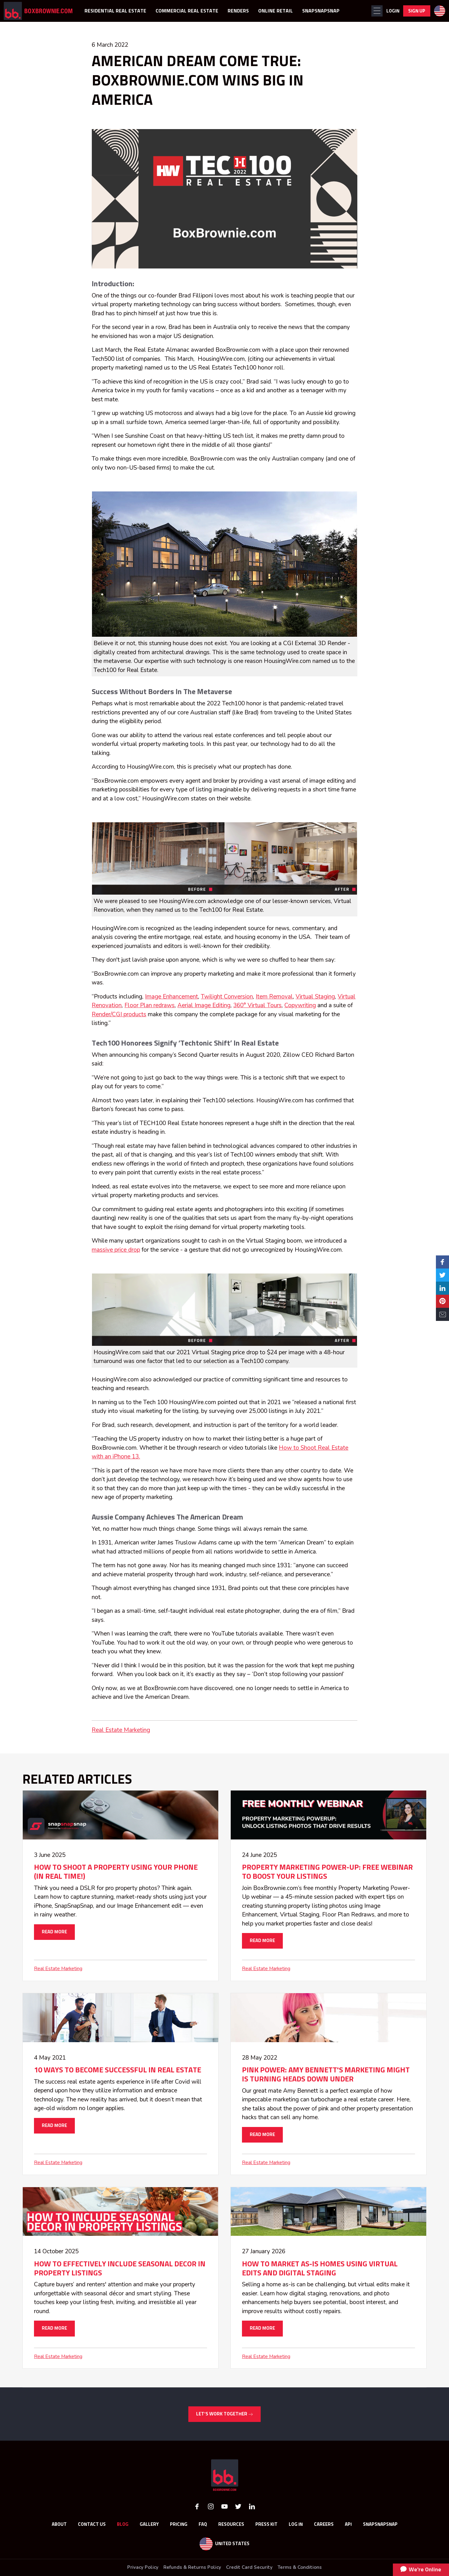  Describe the element at coordinates (187, 10) in the screenshot. I see `COMMERCIAL REAL ESTATE` at that location.